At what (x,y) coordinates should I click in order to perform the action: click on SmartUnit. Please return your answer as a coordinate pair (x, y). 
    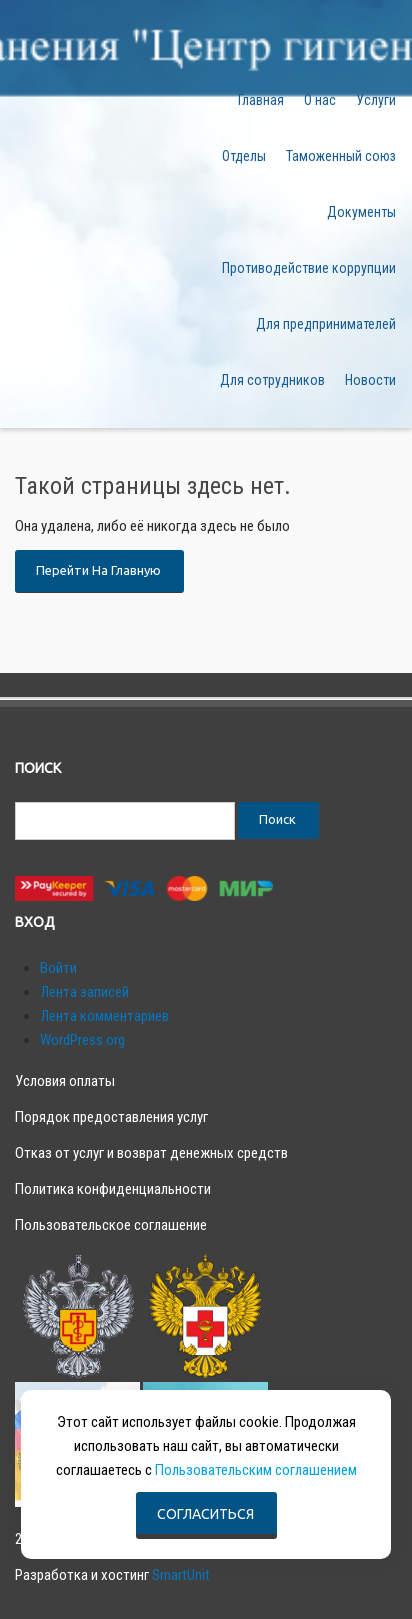
    Looking at the image, I should click on (181, 1575).